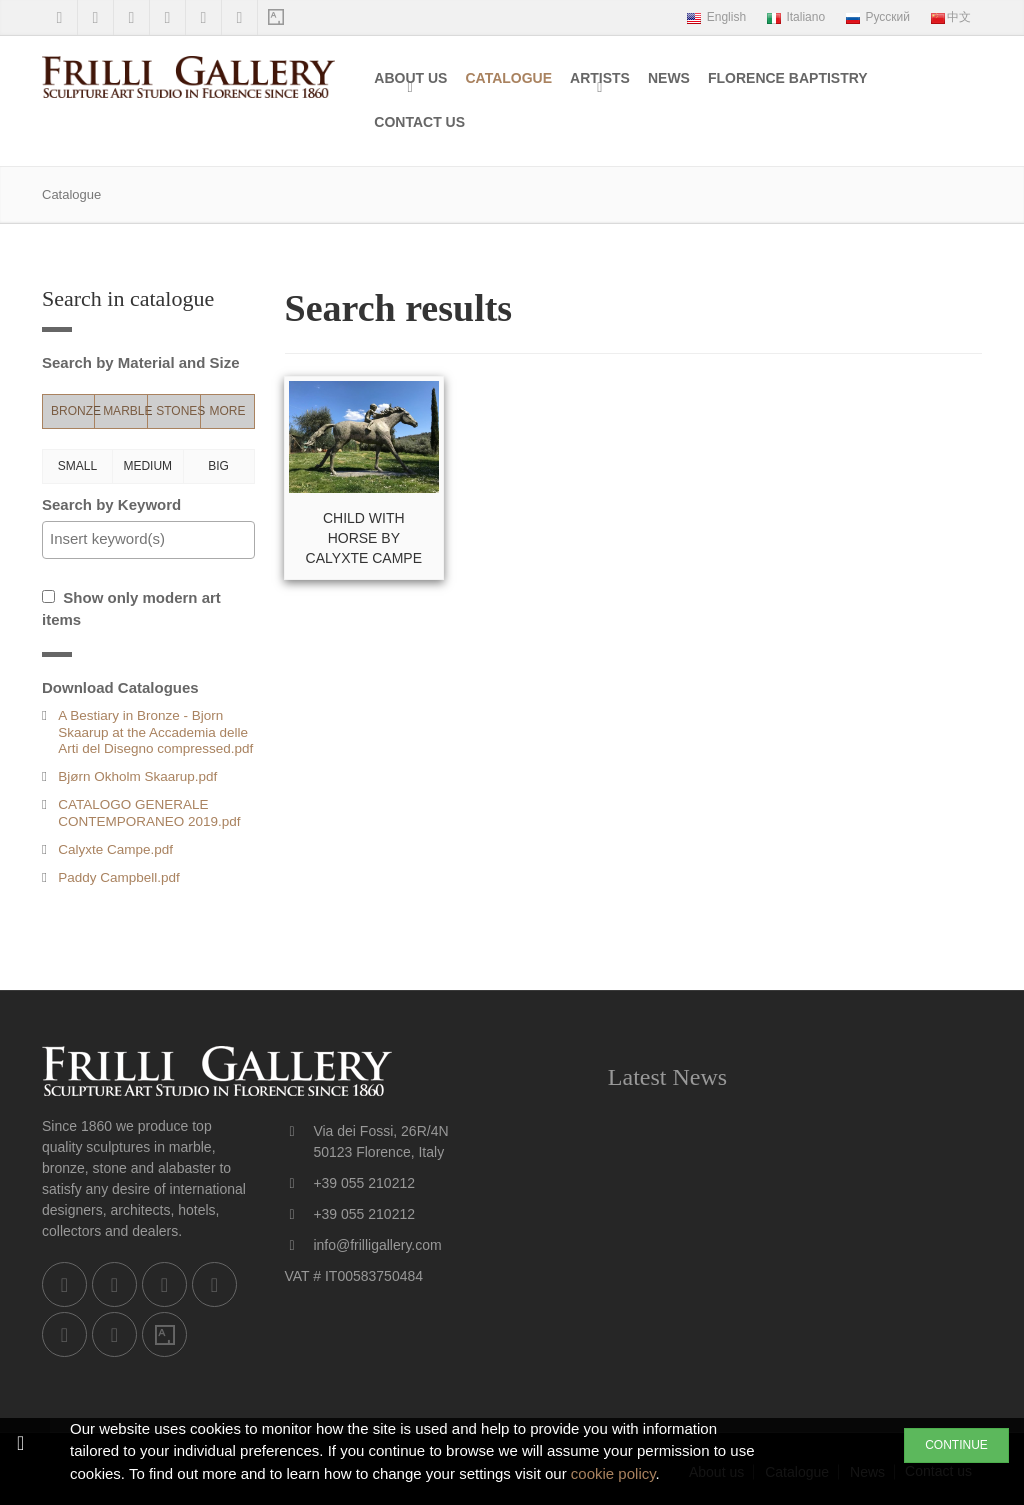  Describe the element at coordinates (120, 687) in the screenshot. I see `Download Catalogues` at that location.